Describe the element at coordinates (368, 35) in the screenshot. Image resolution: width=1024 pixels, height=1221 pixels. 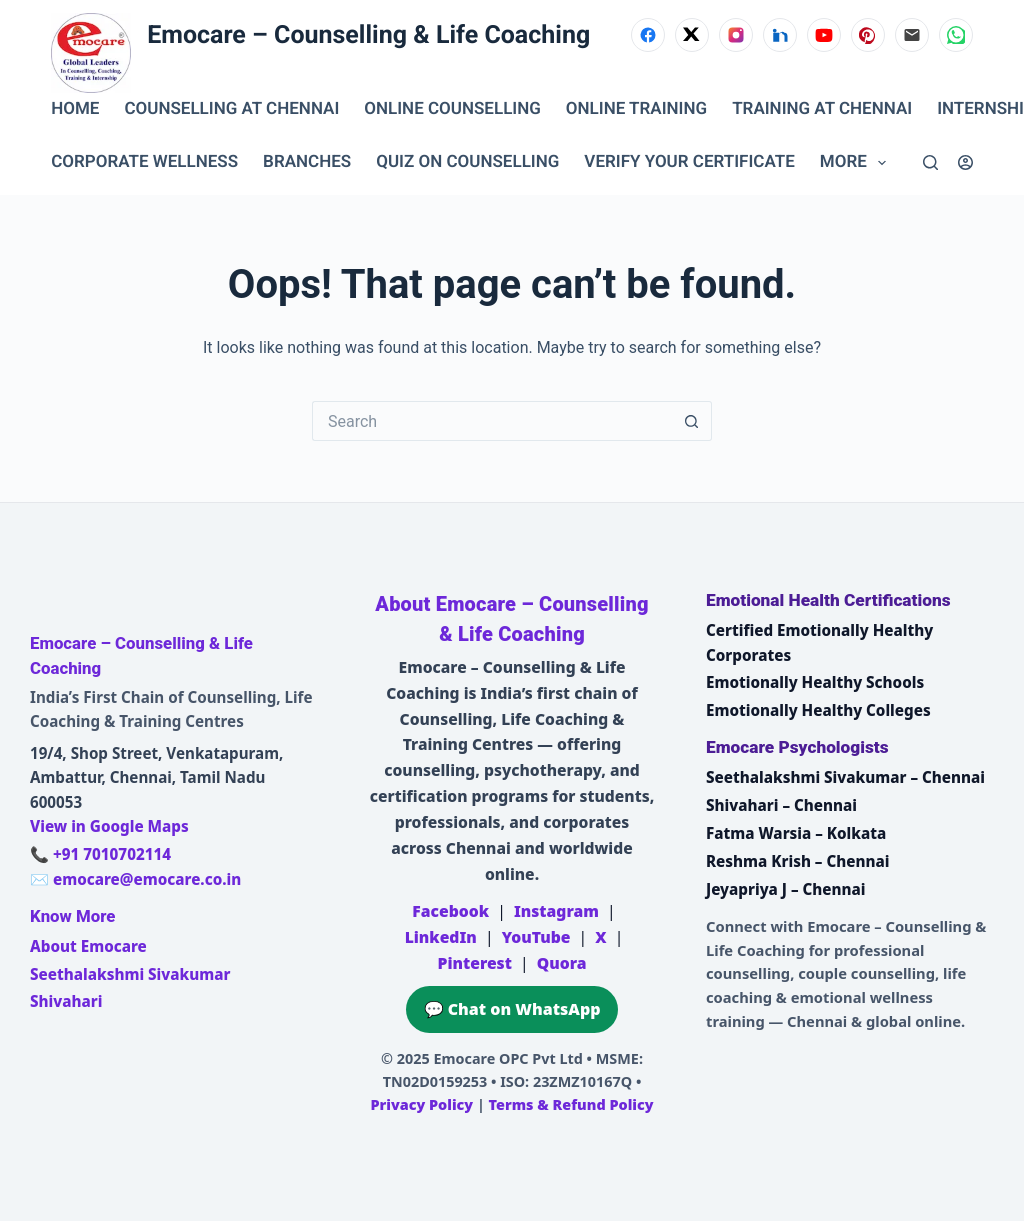
I see `Emocare – Counselling & Life Coaching` at that location.